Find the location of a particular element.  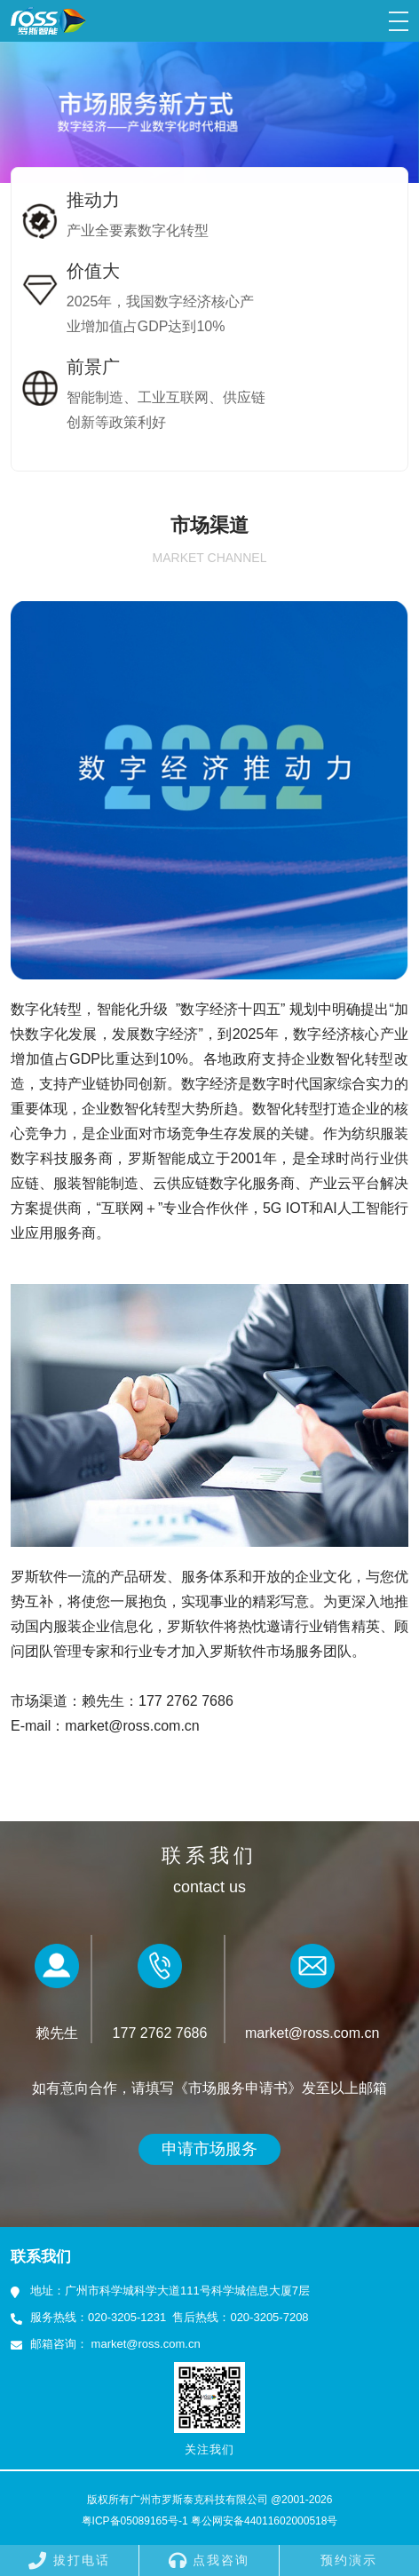

预约演示 is located at coordinates (348, 2560).